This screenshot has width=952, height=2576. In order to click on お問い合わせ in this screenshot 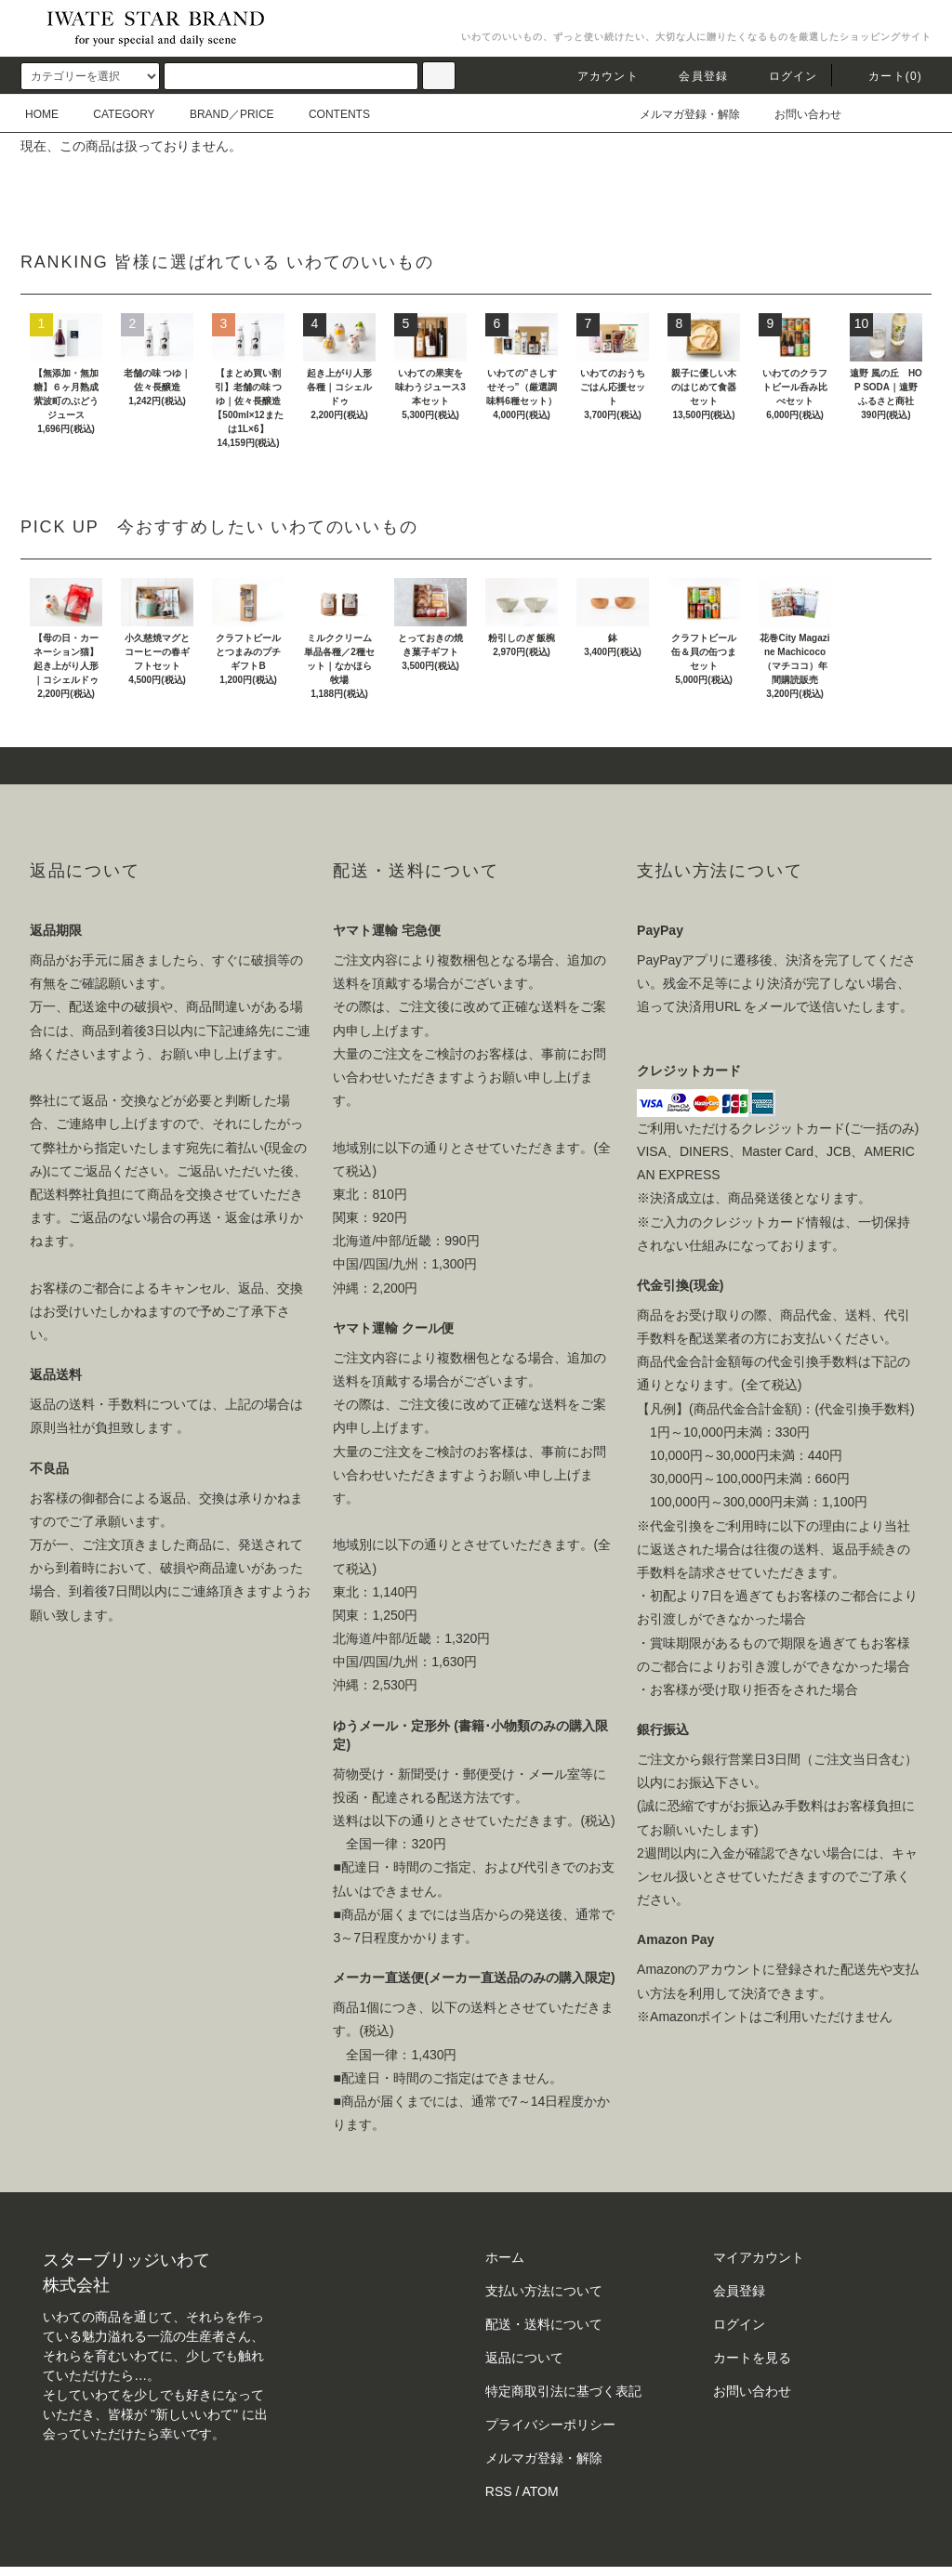, I will do `click(796, 114)`.